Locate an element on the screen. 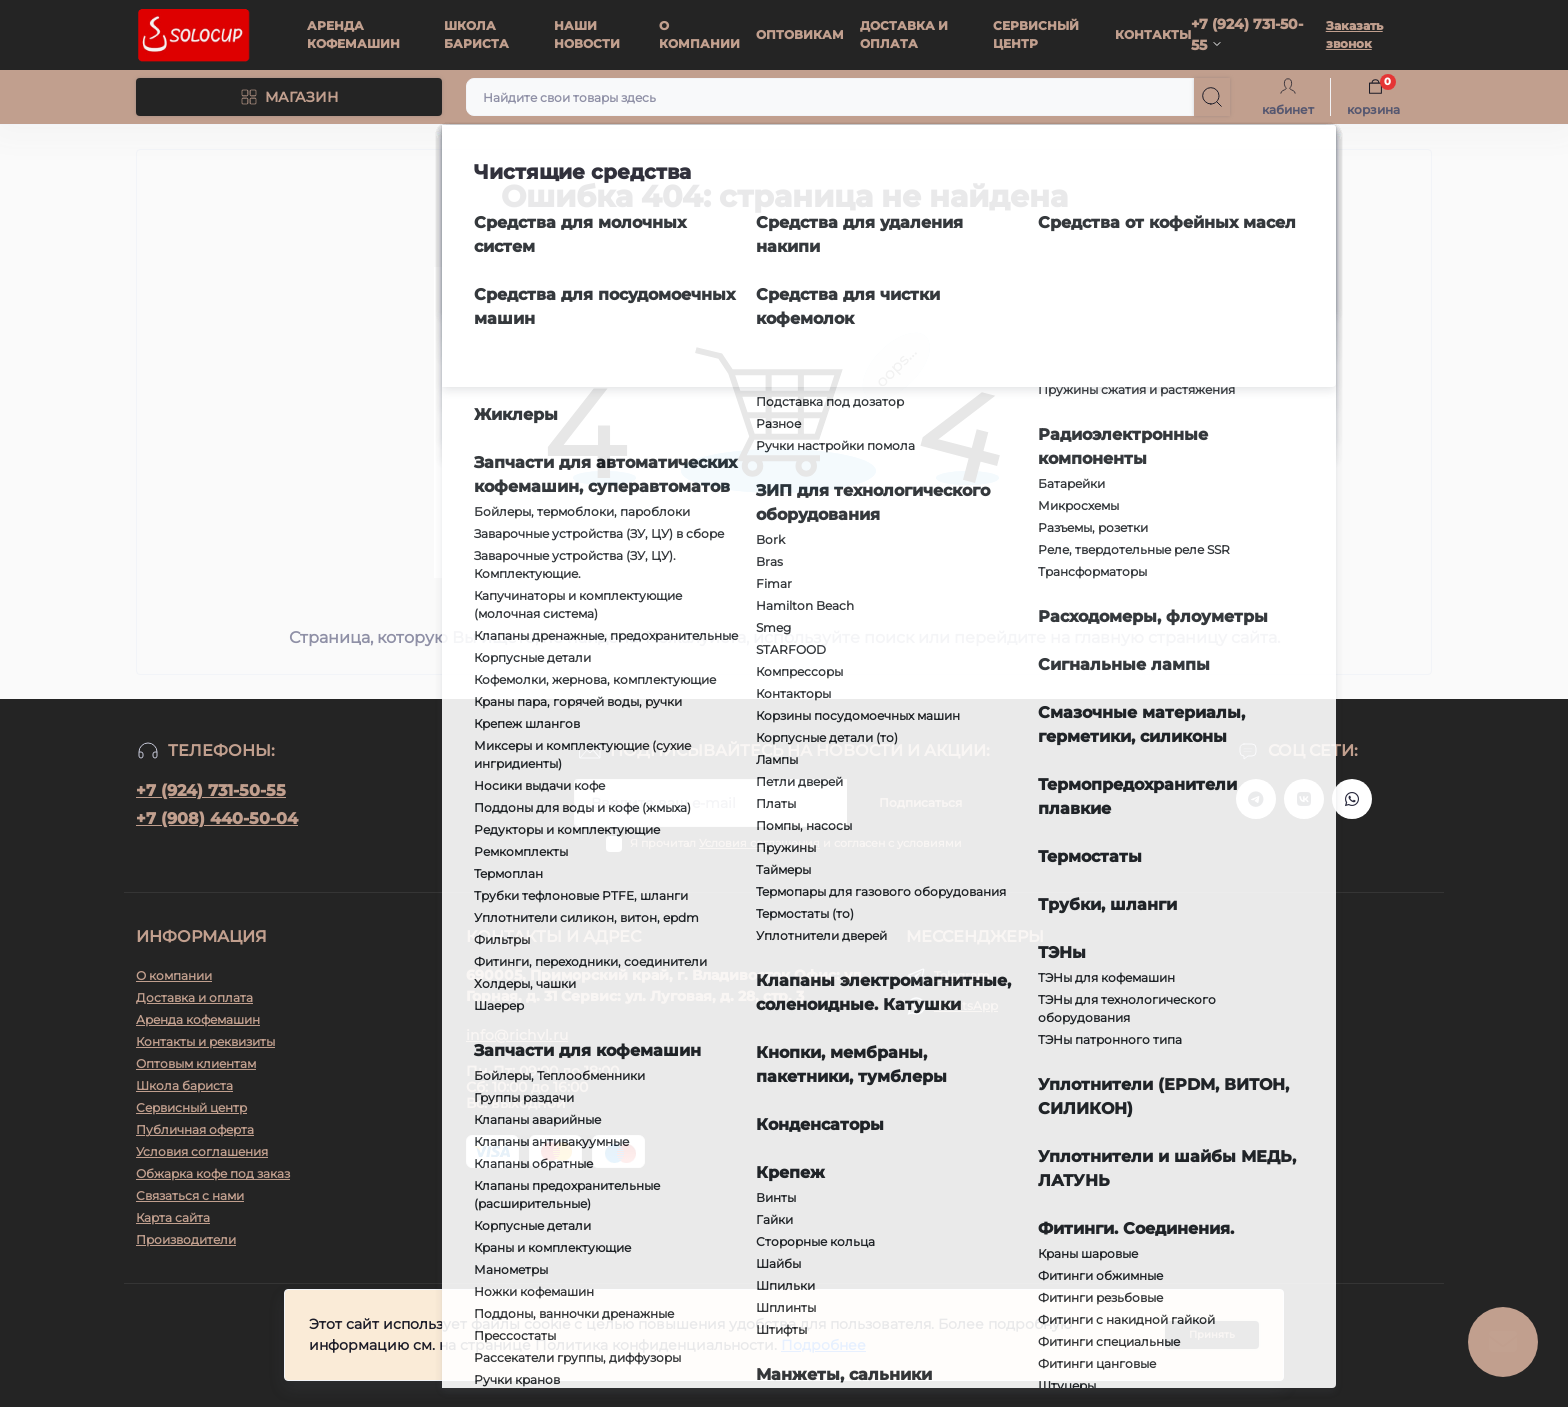 Image resolution: width=1568 pixels, height=1407 pixels. Публичная оферта is located at coordinates (195, 1129).